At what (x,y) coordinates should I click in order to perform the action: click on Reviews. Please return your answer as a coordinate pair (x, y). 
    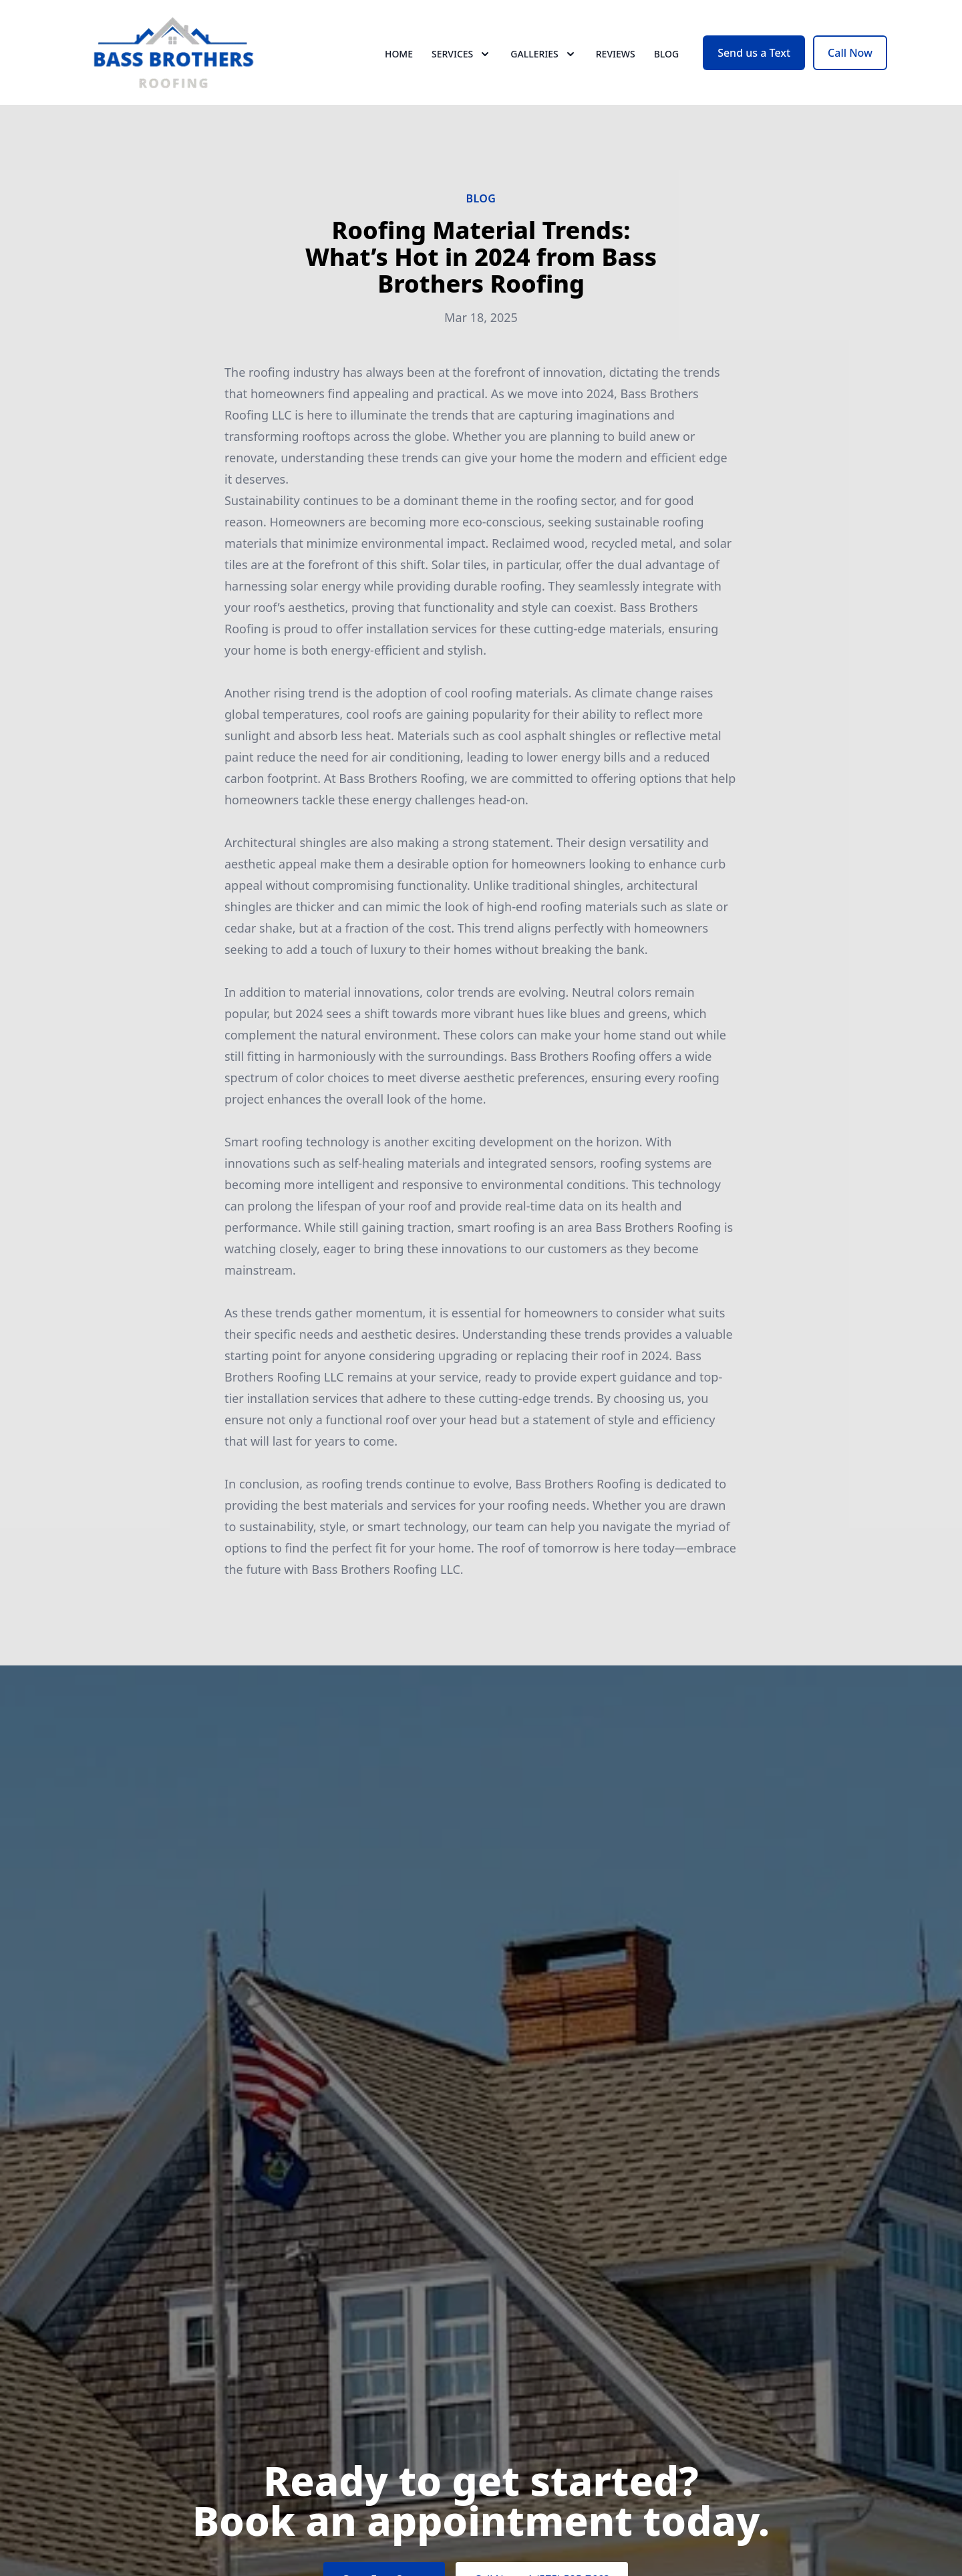
    Looking at the image, I should click on (615, 59).